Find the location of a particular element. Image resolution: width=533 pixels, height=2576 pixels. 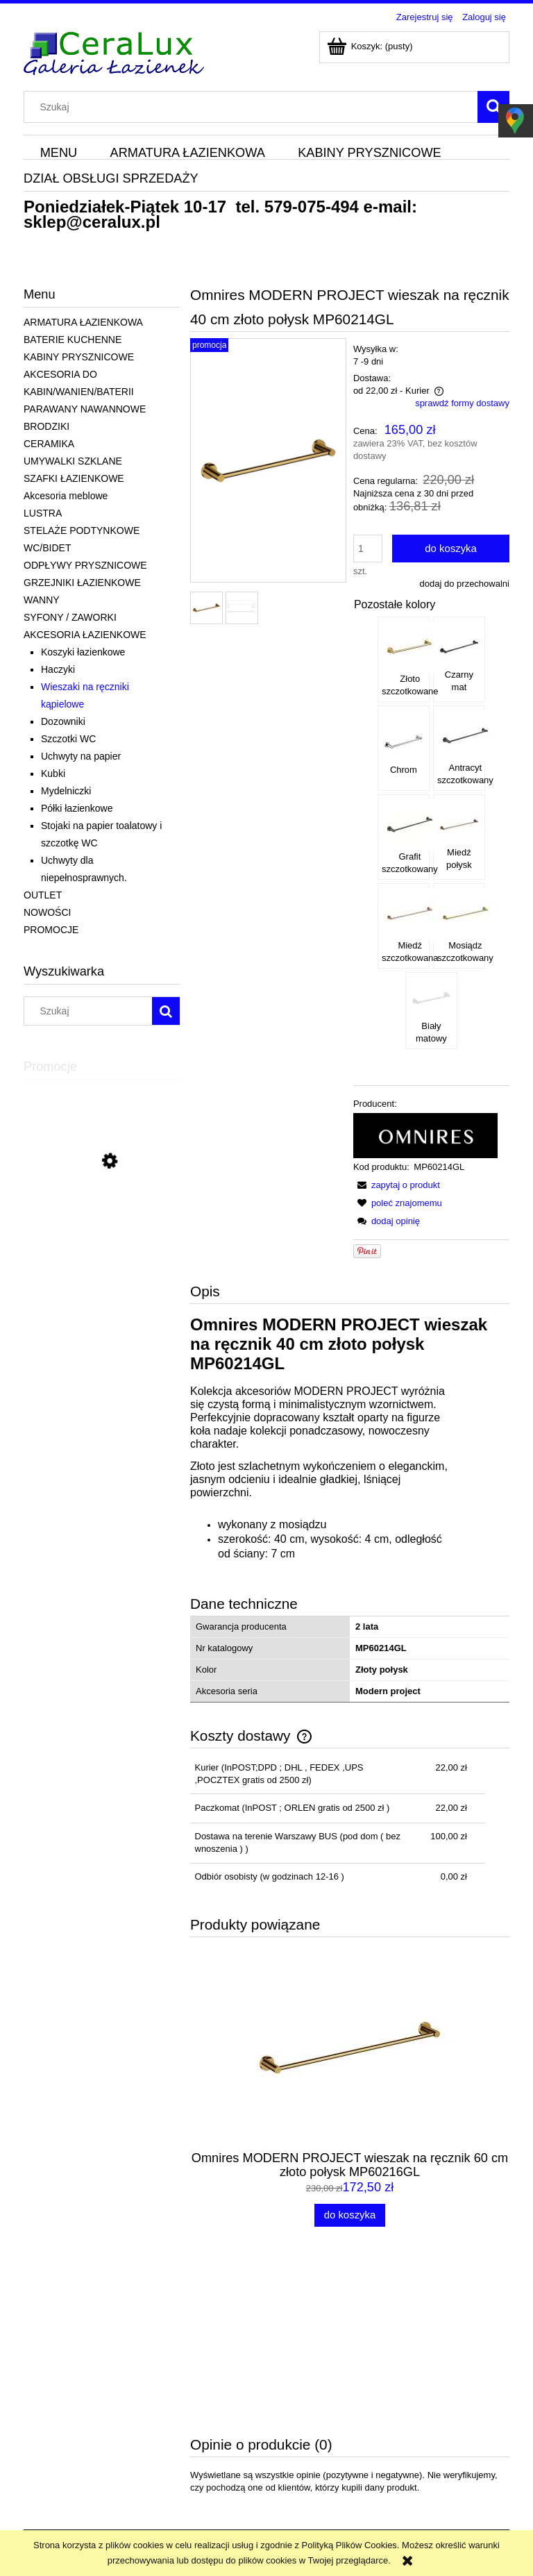

Informacje o firmie is located at coordinates (449, 2455).